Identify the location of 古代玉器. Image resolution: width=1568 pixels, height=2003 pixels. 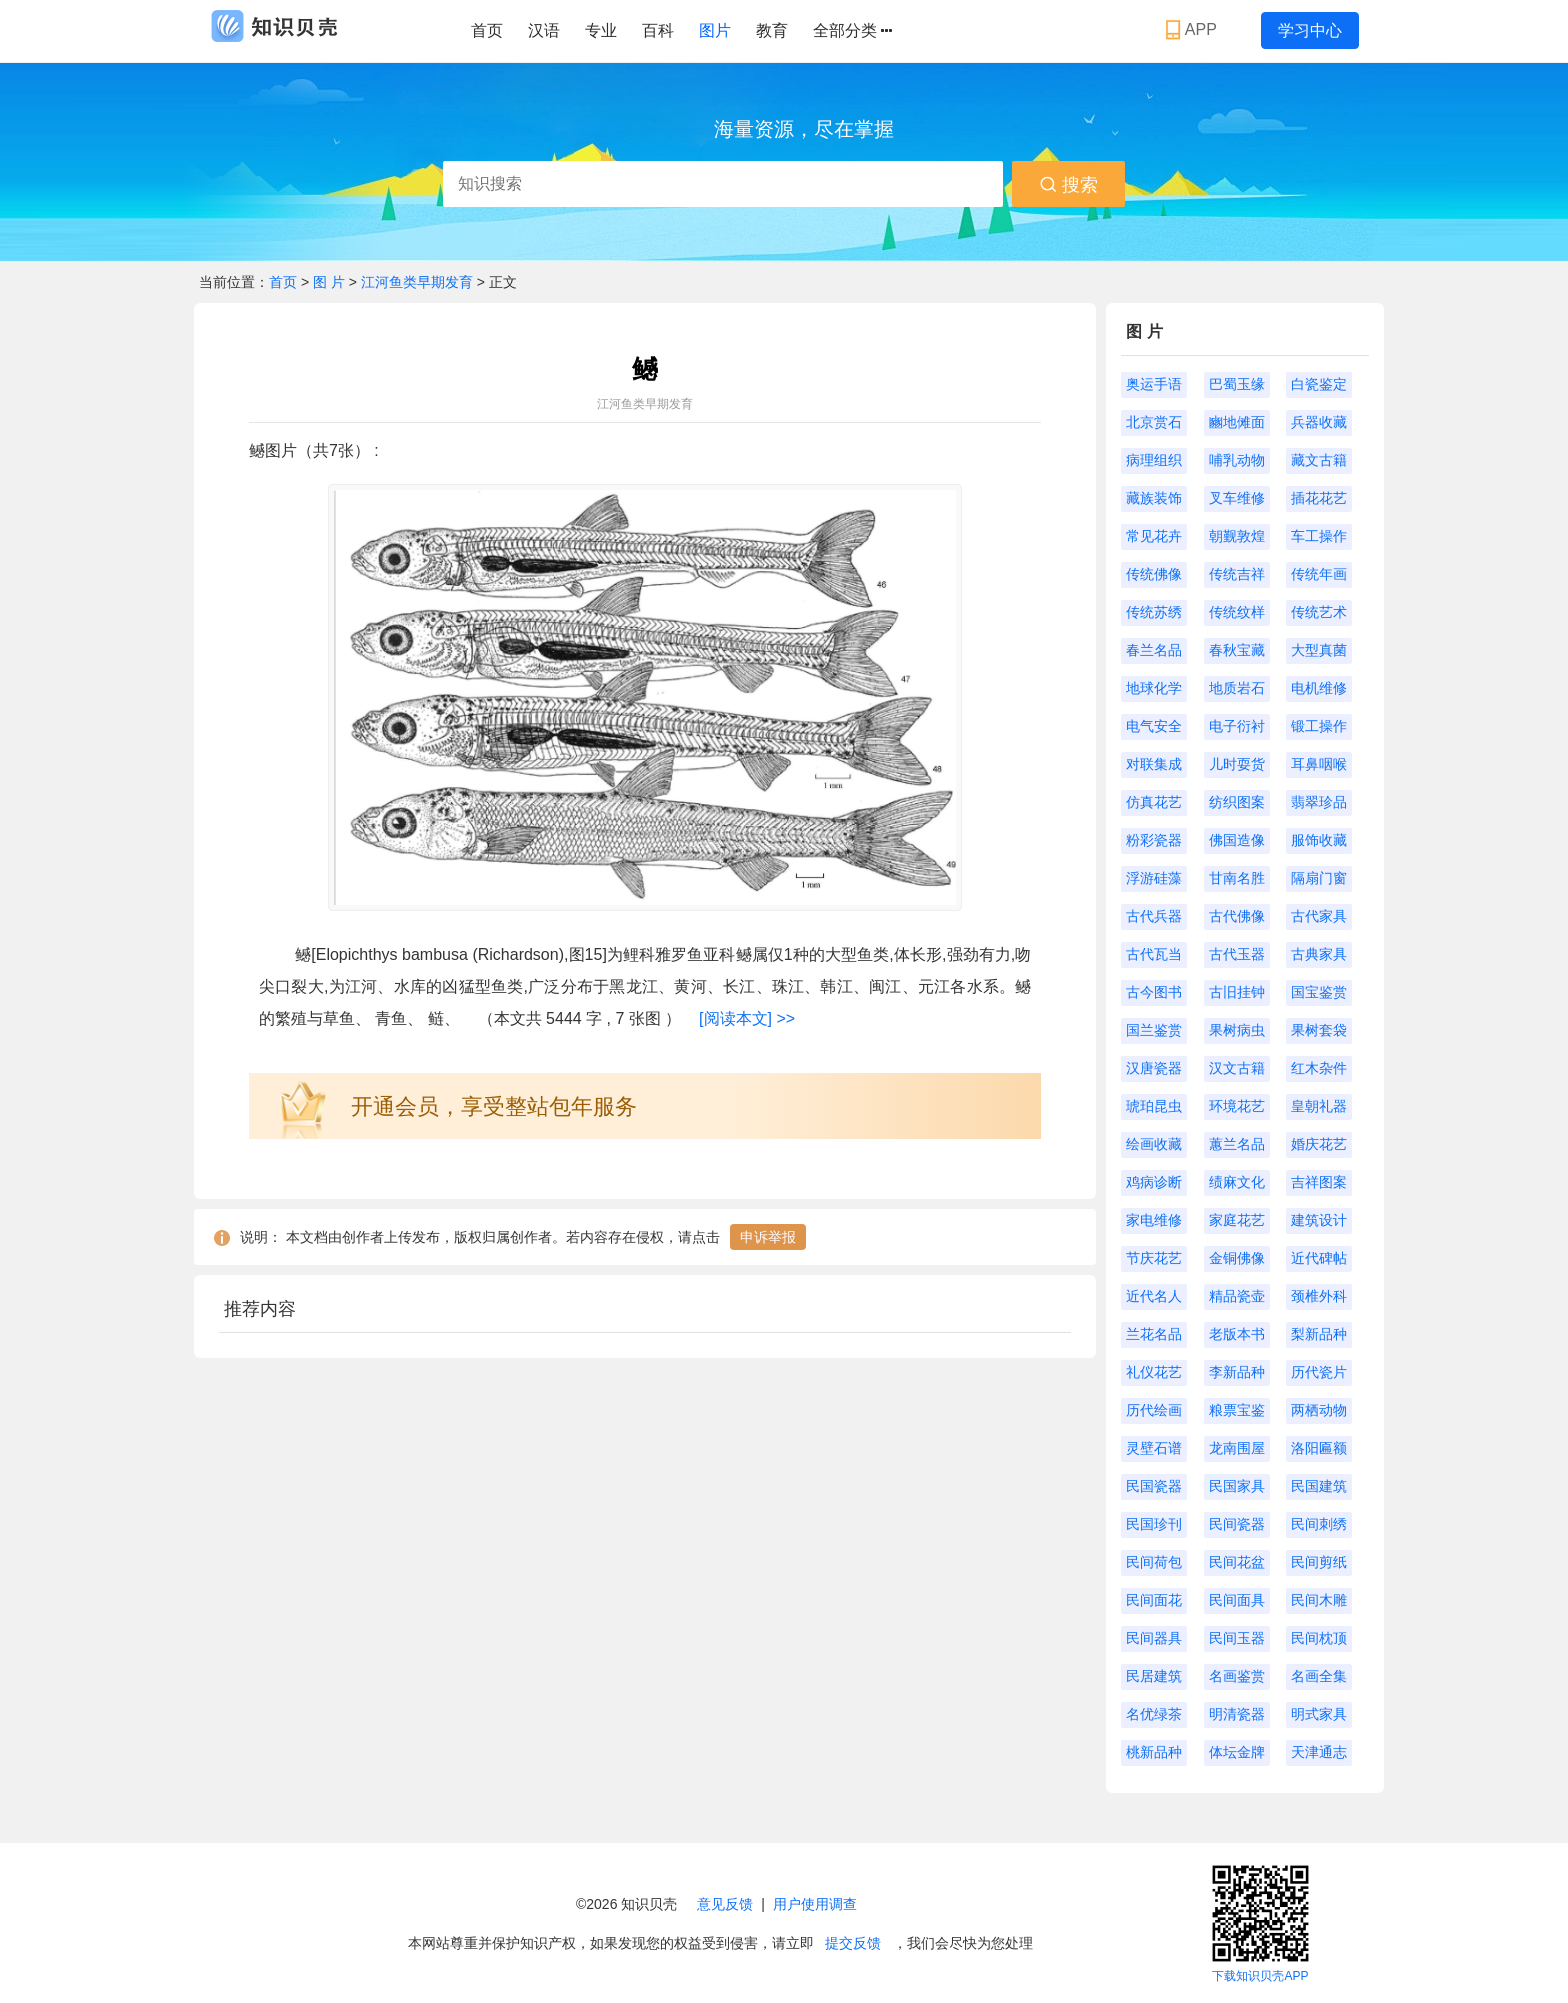
(1237, 954).